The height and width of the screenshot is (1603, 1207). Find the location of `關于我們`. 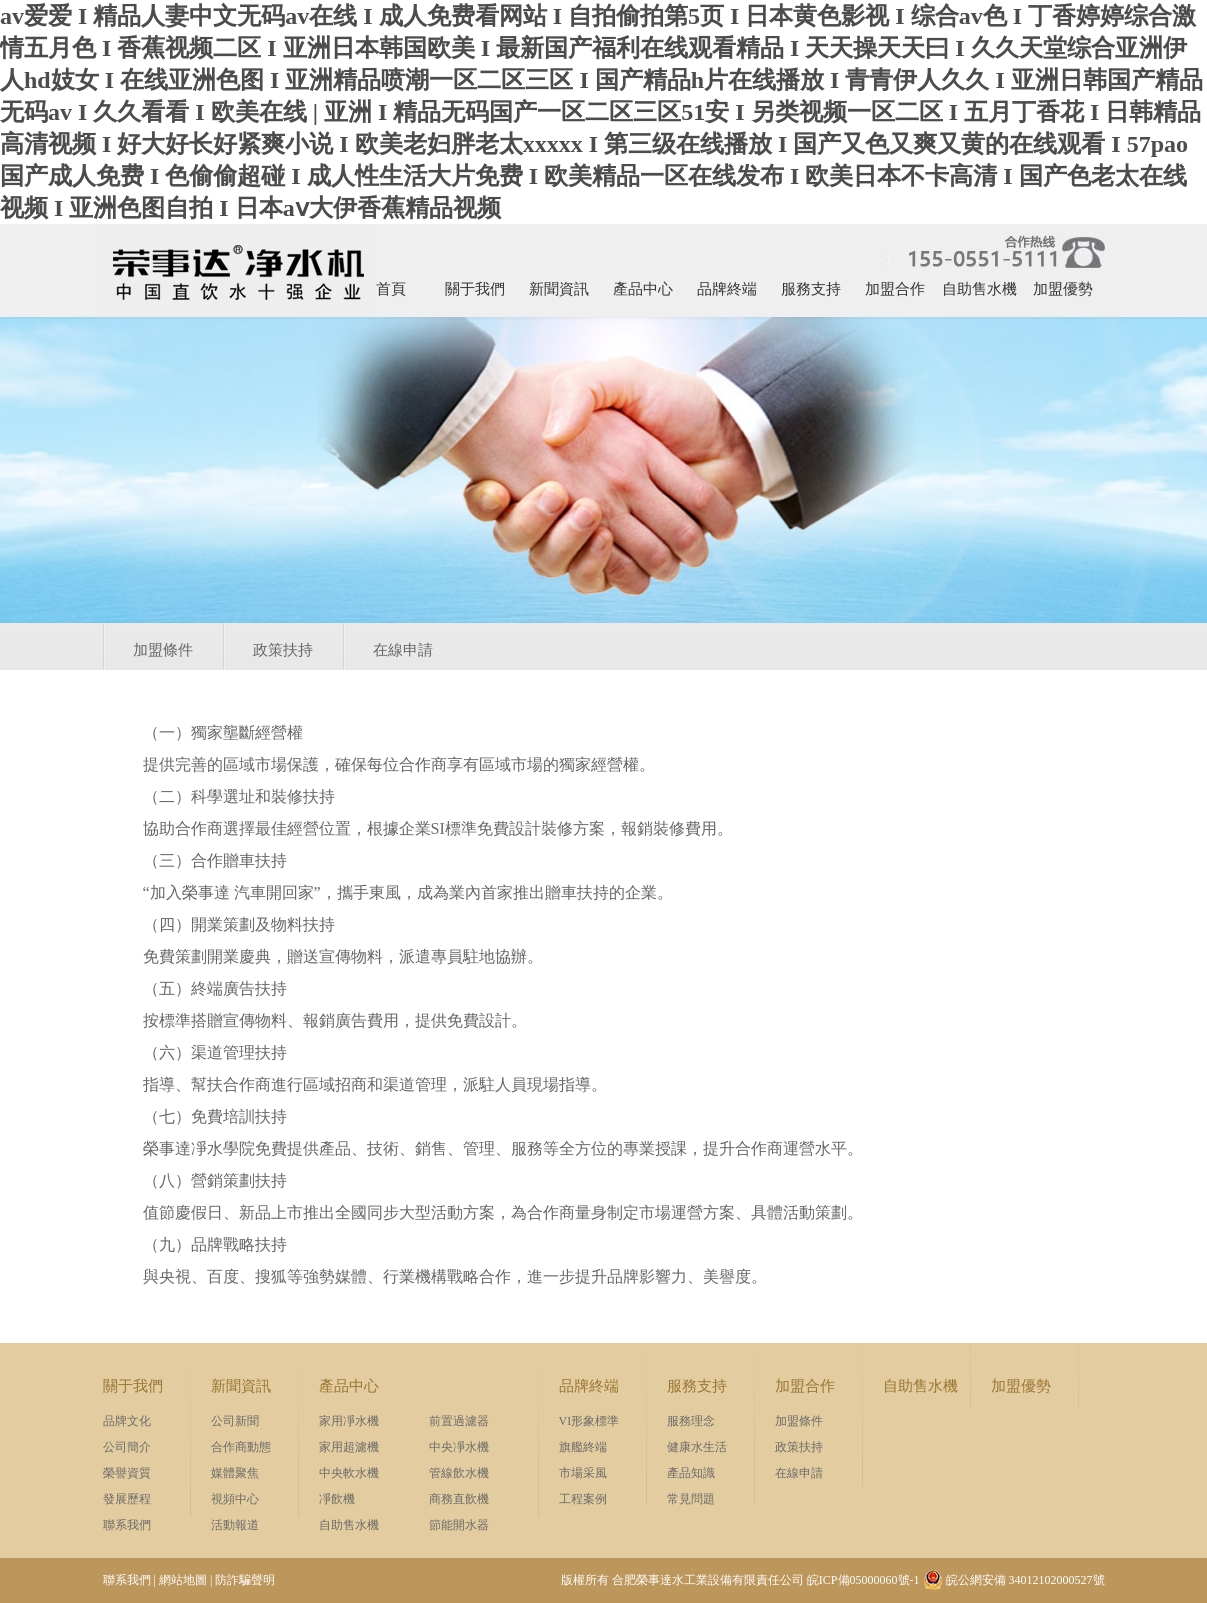

關于我們 is located at coordinates (475, 289).